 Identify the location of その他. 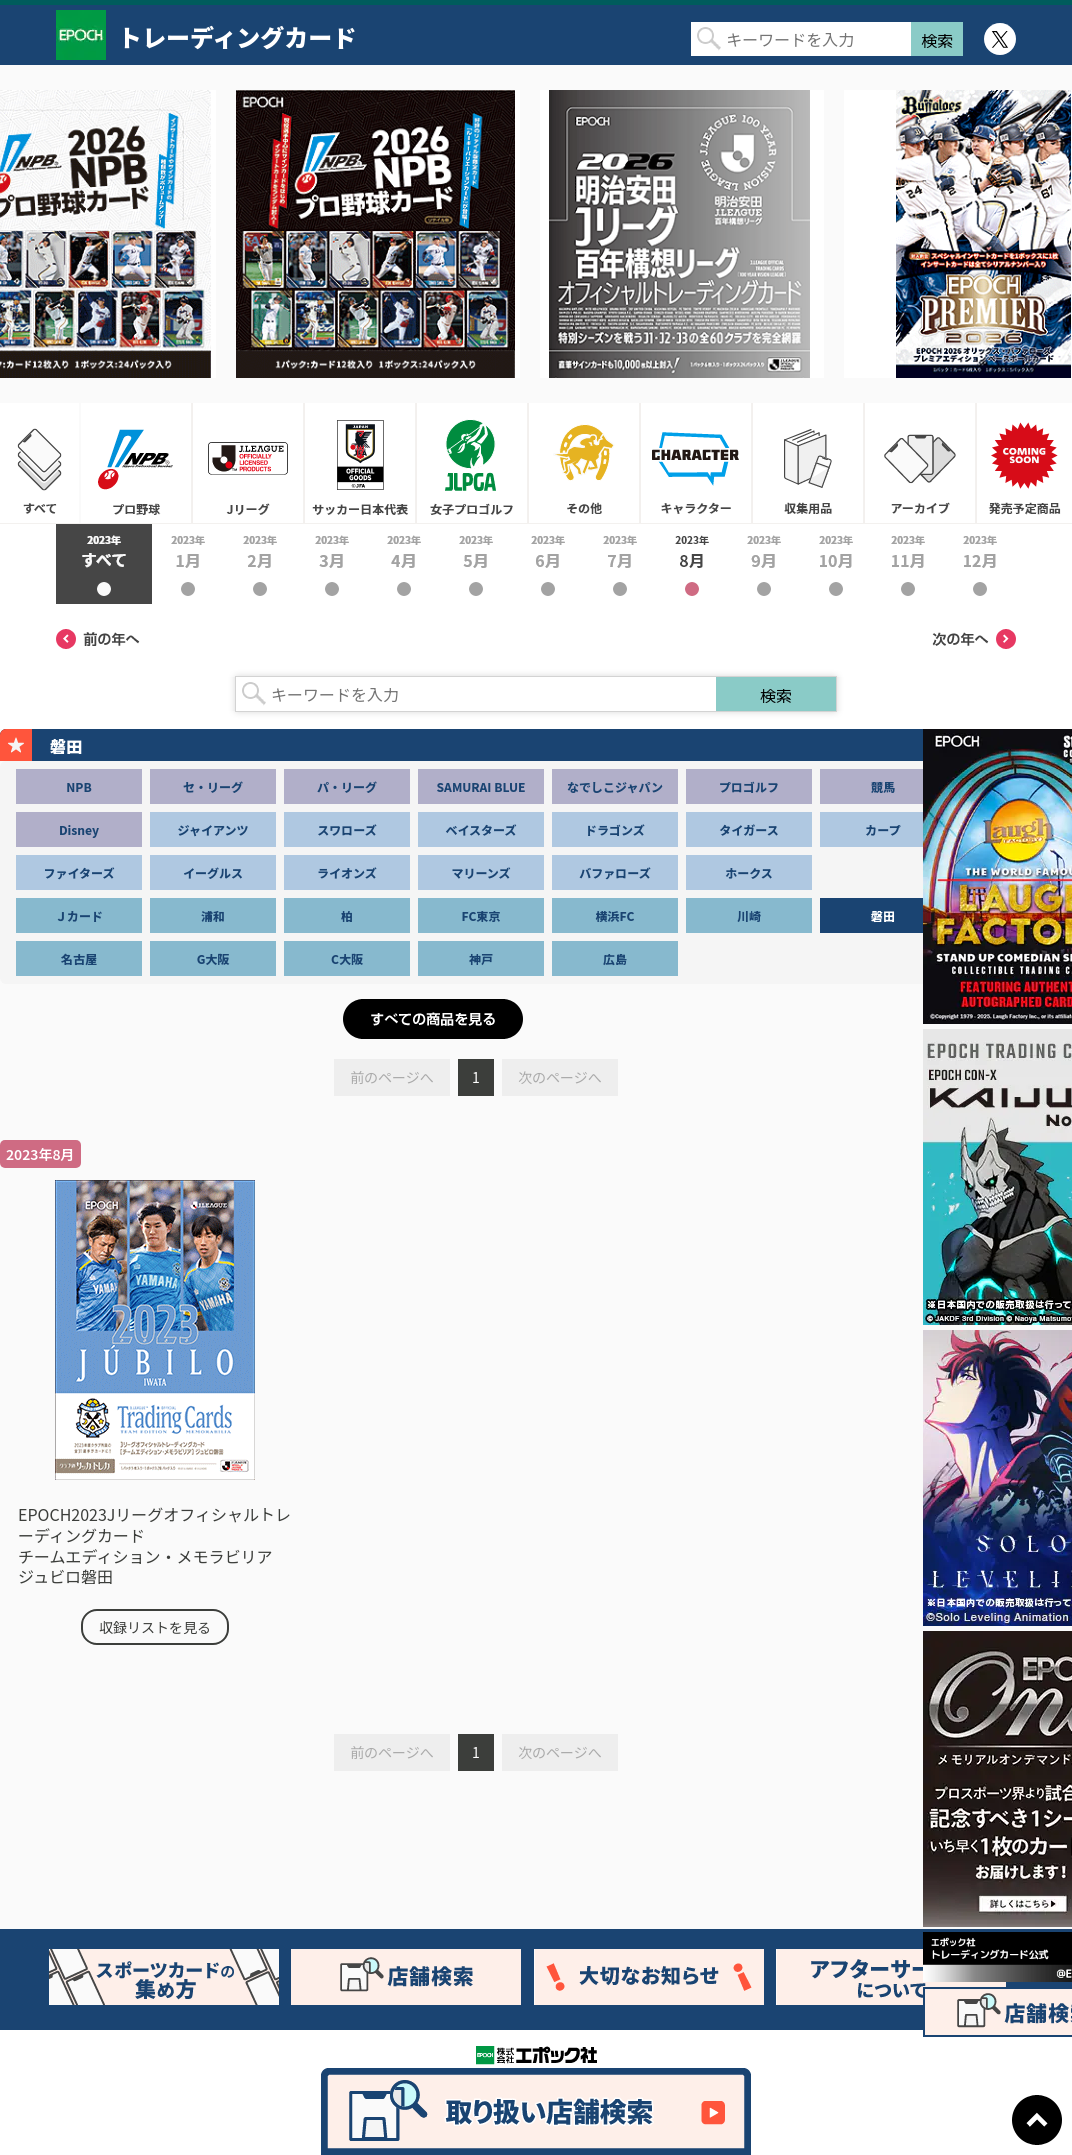
(584, 463).